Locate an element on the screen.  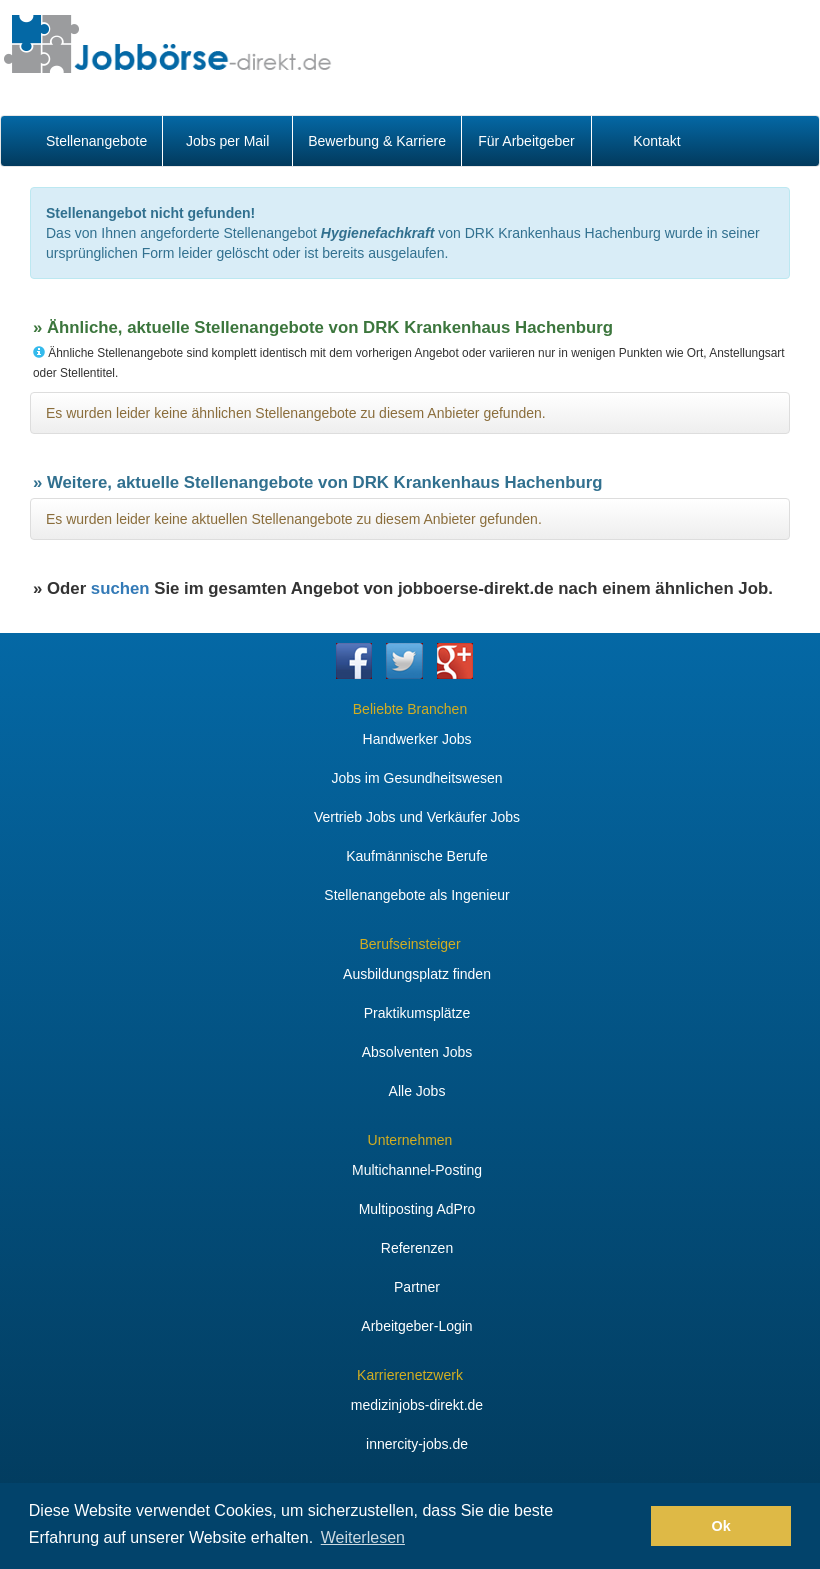
Für Arbeitgeber is located at coordinates (526, 141).